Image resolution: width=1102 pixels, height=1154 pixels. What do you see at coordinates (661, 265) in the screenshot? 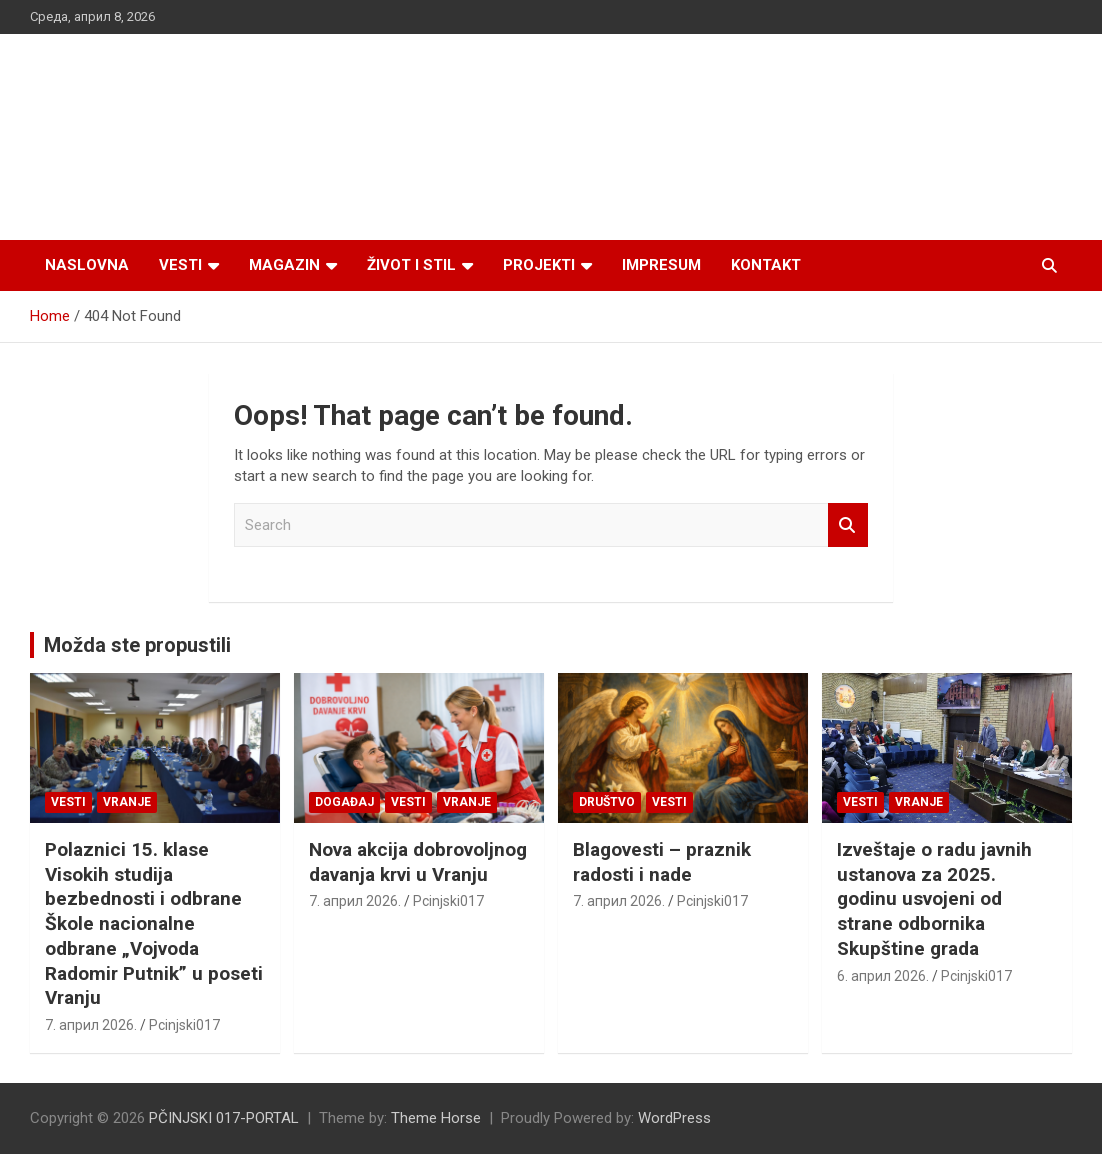
I see `Impresum` at bounding box center [661, 265].